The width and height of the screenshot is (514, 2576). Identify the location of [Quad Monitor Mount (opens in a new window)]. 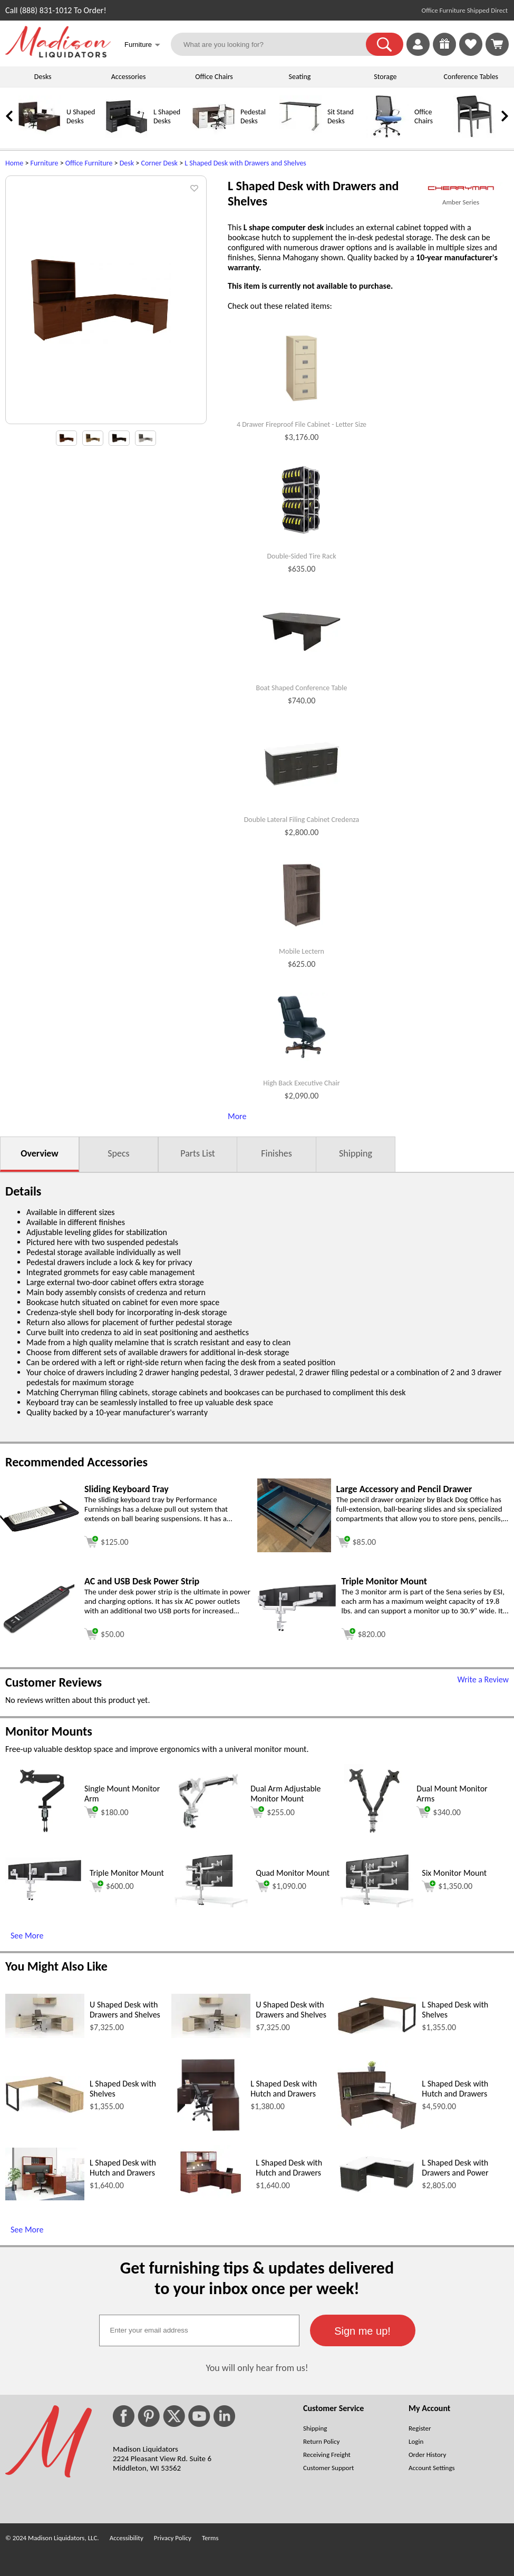
(210, 1904).